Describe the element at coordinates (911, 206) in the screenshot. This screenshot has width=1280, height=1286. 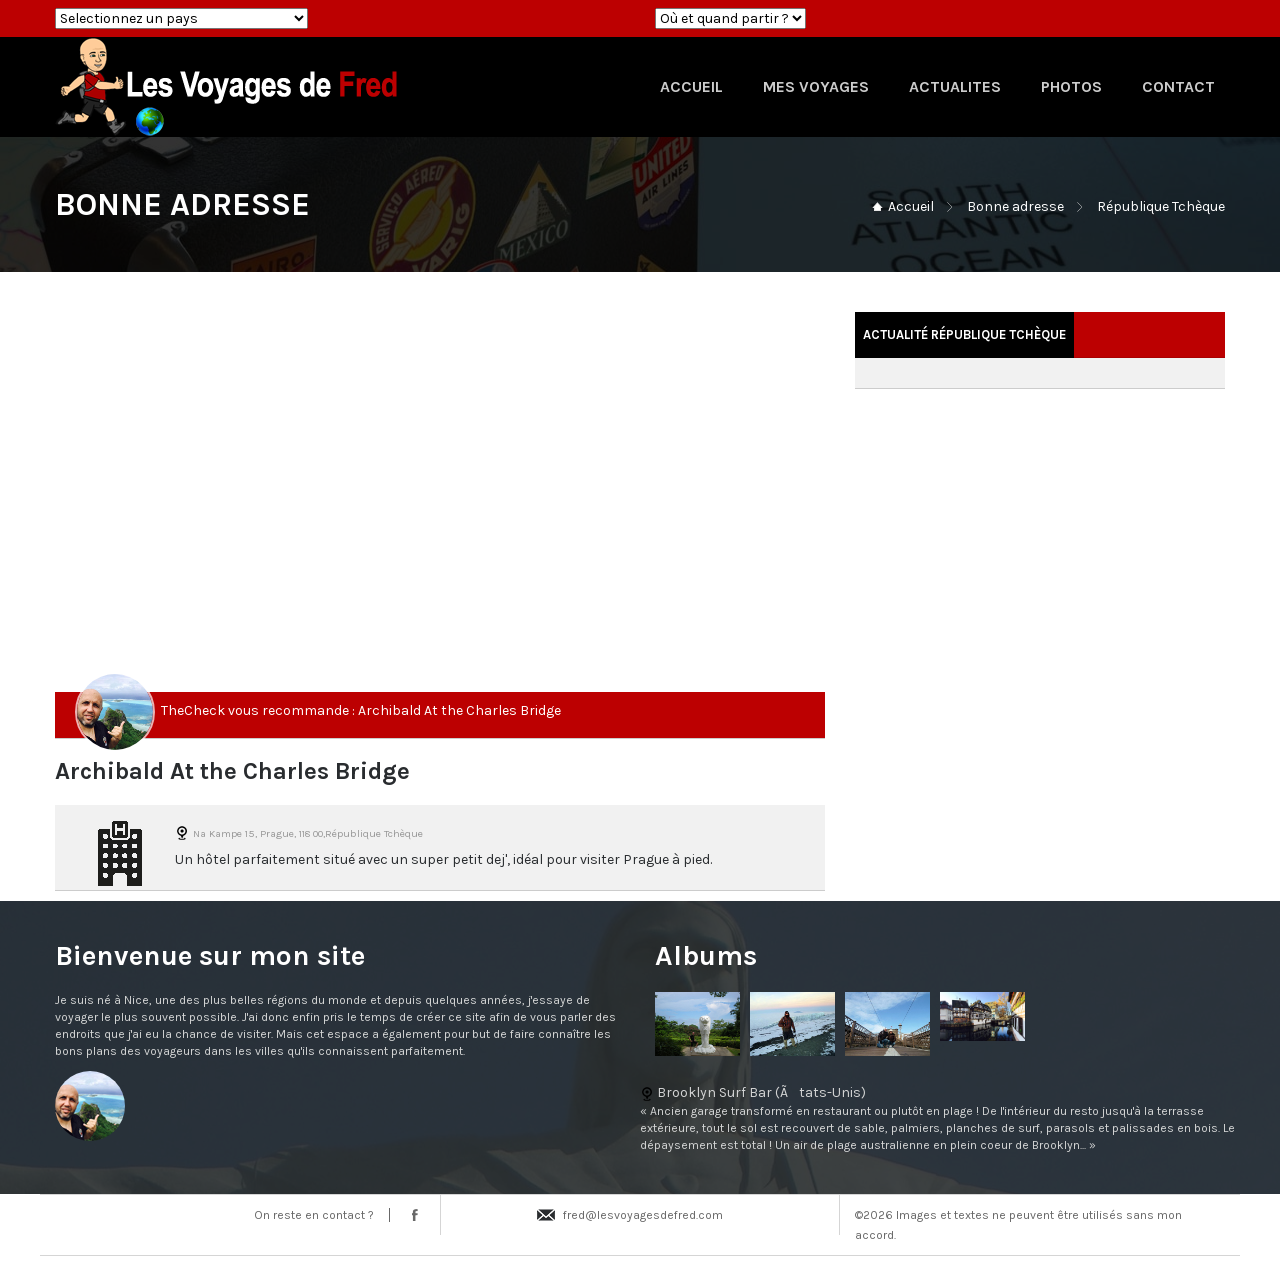
I see `Accueil` at that location.